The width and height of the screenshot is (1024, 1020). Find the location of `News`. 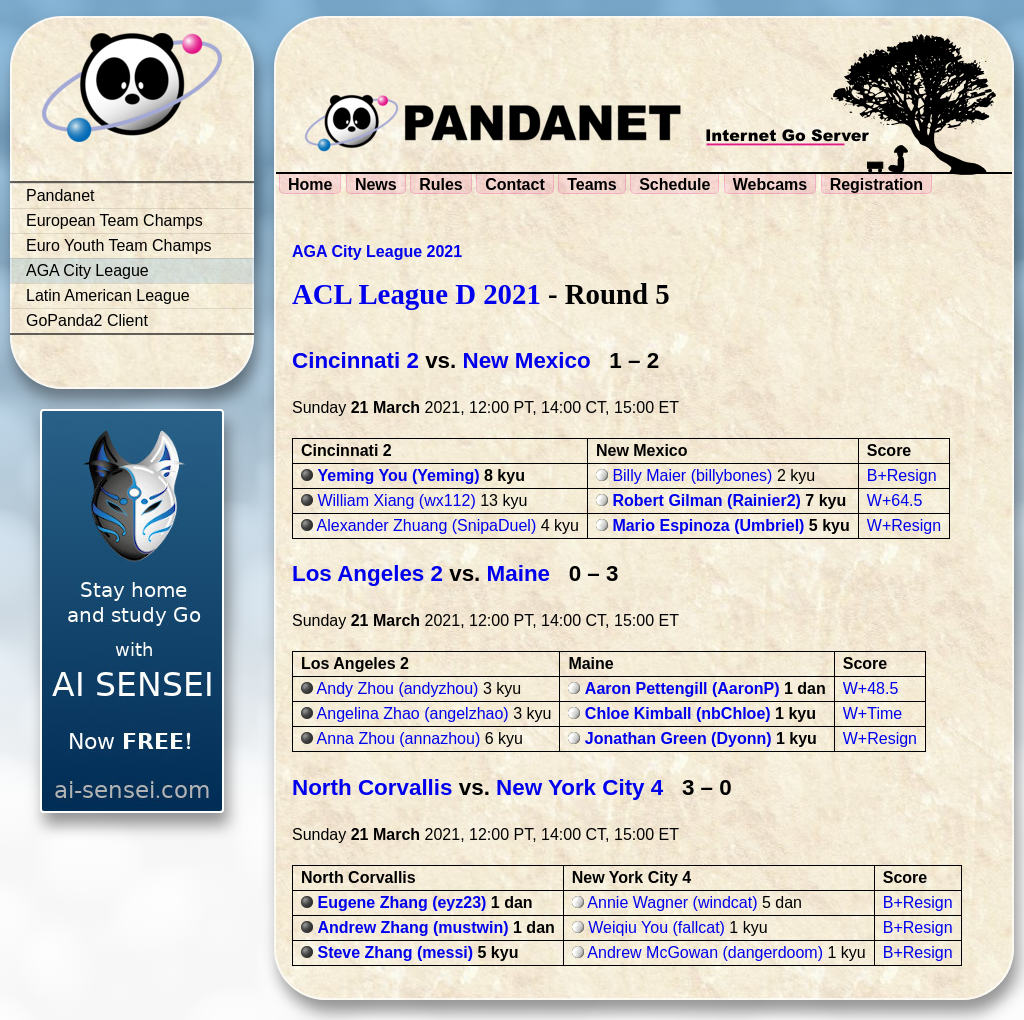

News is located at coordinates (376, 184).